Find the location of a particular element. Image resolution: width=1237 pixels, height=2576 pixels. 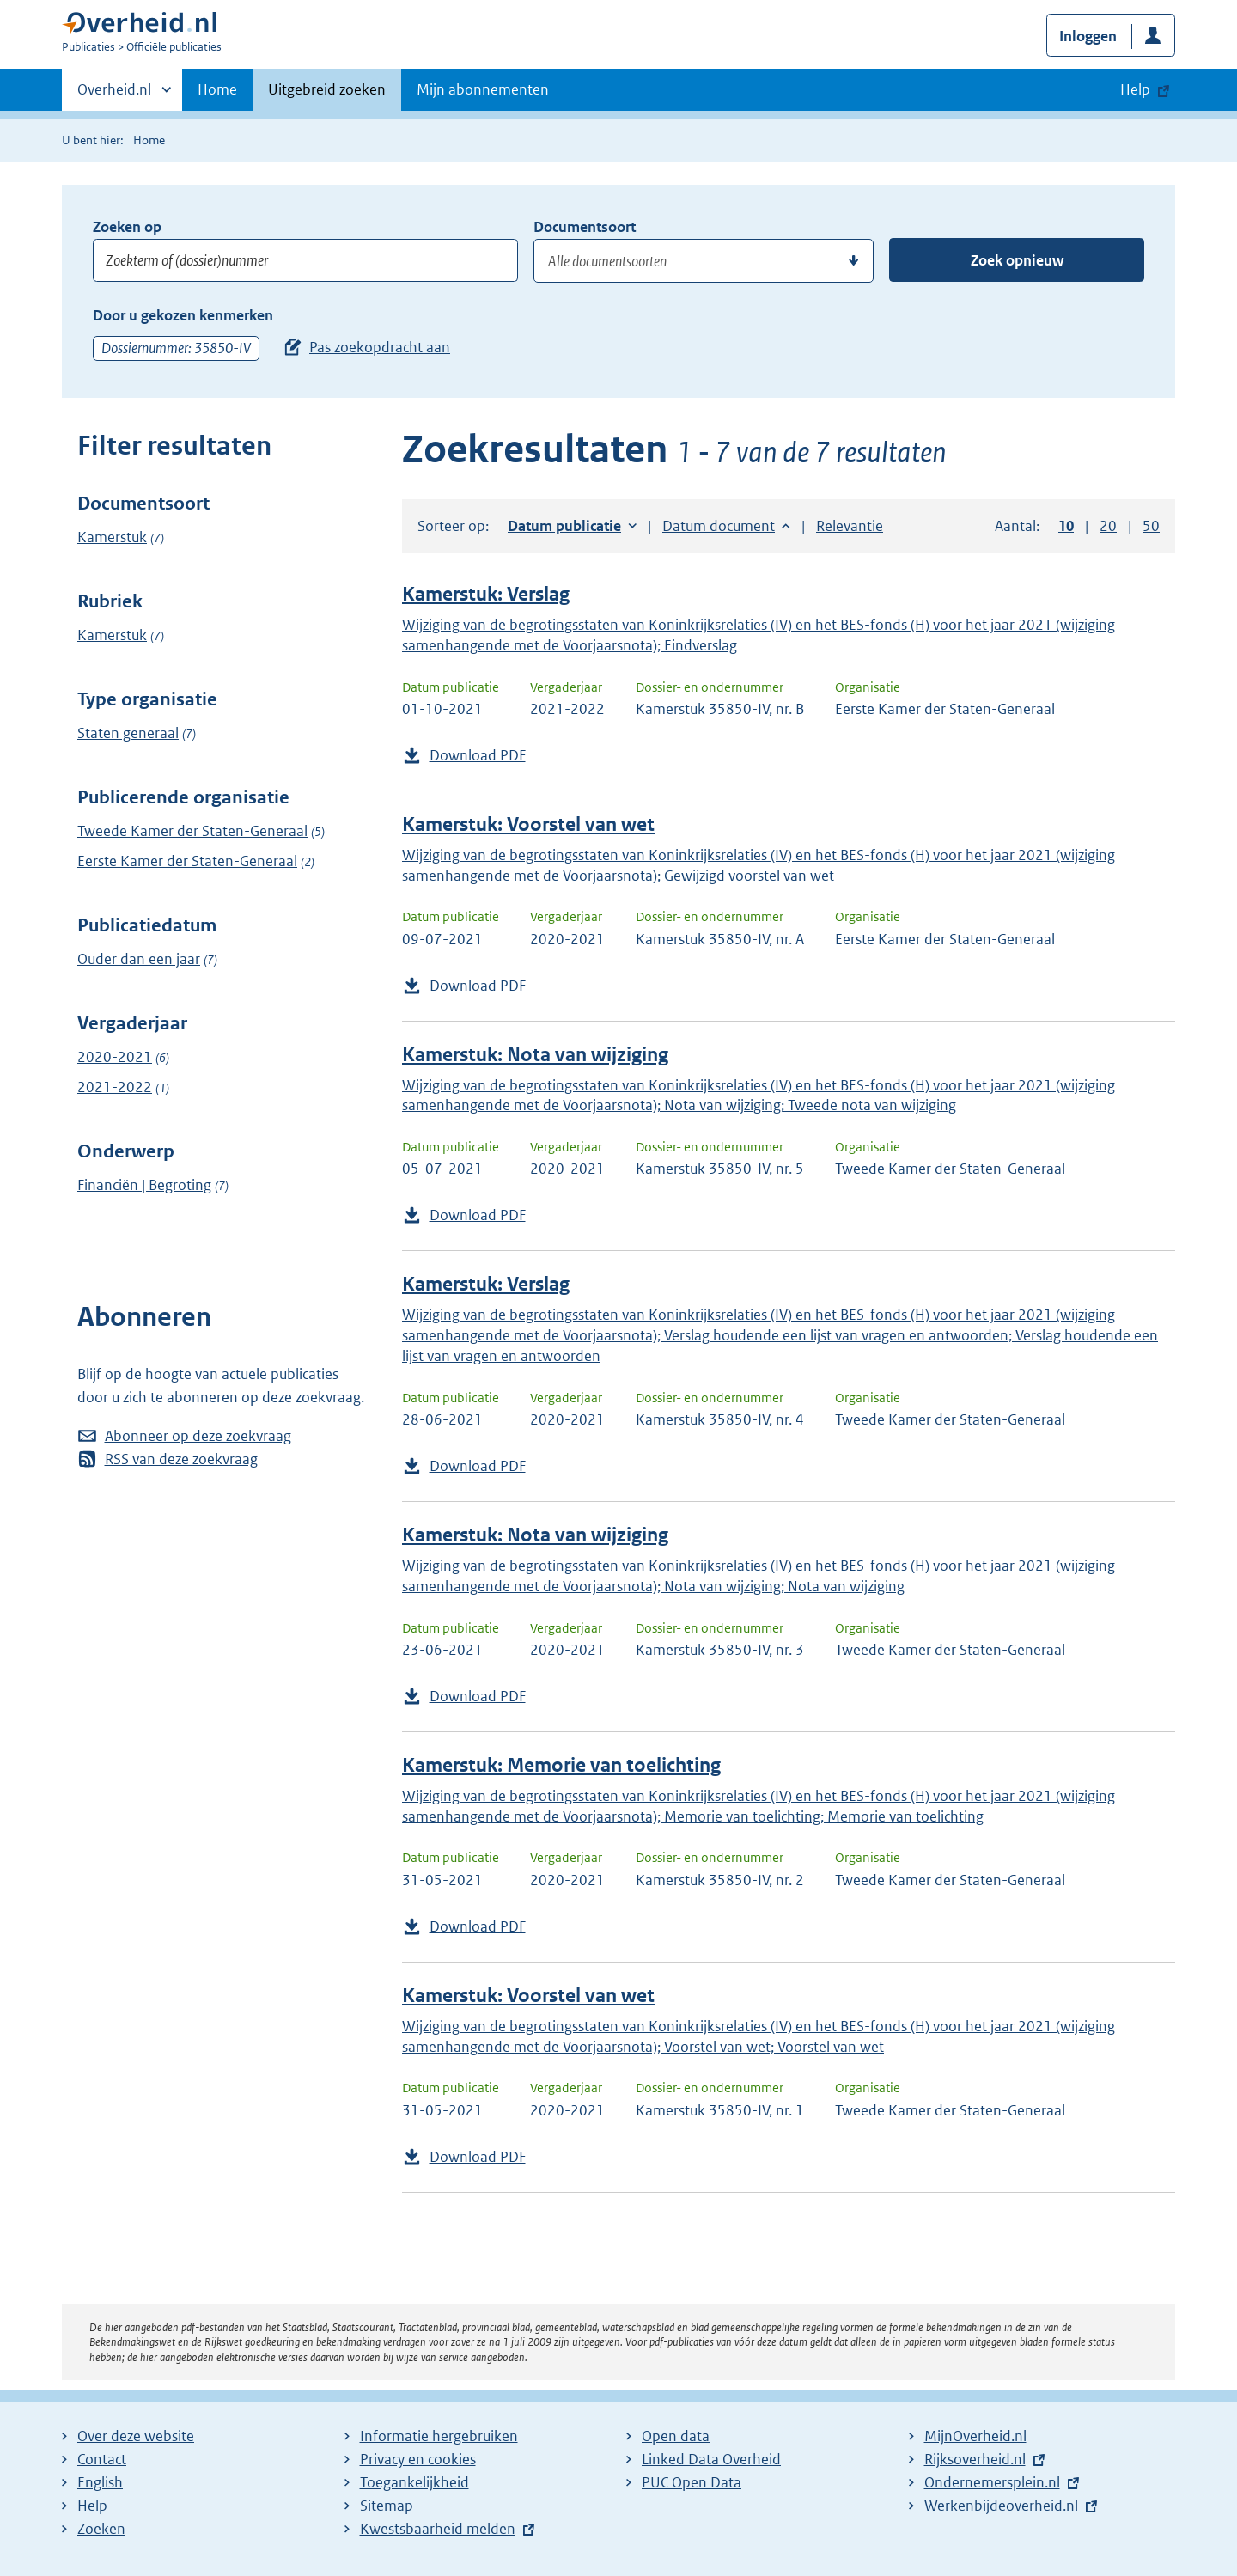

Rijksoverheid.nl is located at coordinates (975, 2459).